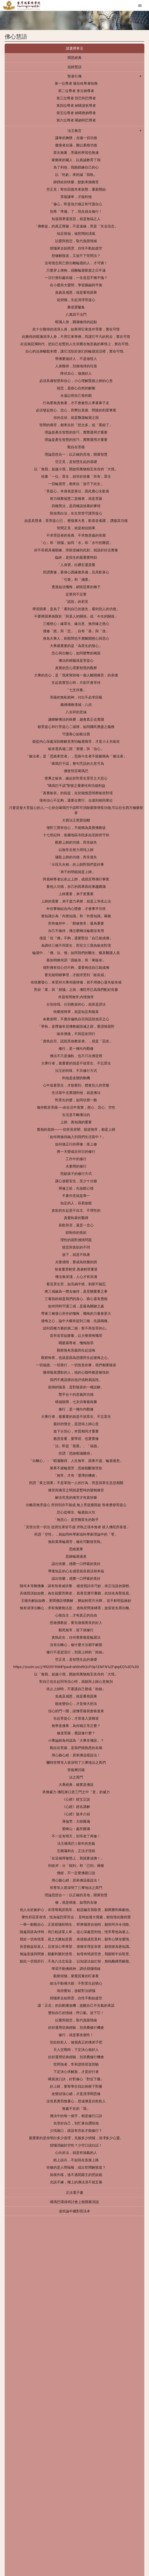 The image size is (149, 2576). I want to click on 《心經》版本介紹, so click(76, 1814).